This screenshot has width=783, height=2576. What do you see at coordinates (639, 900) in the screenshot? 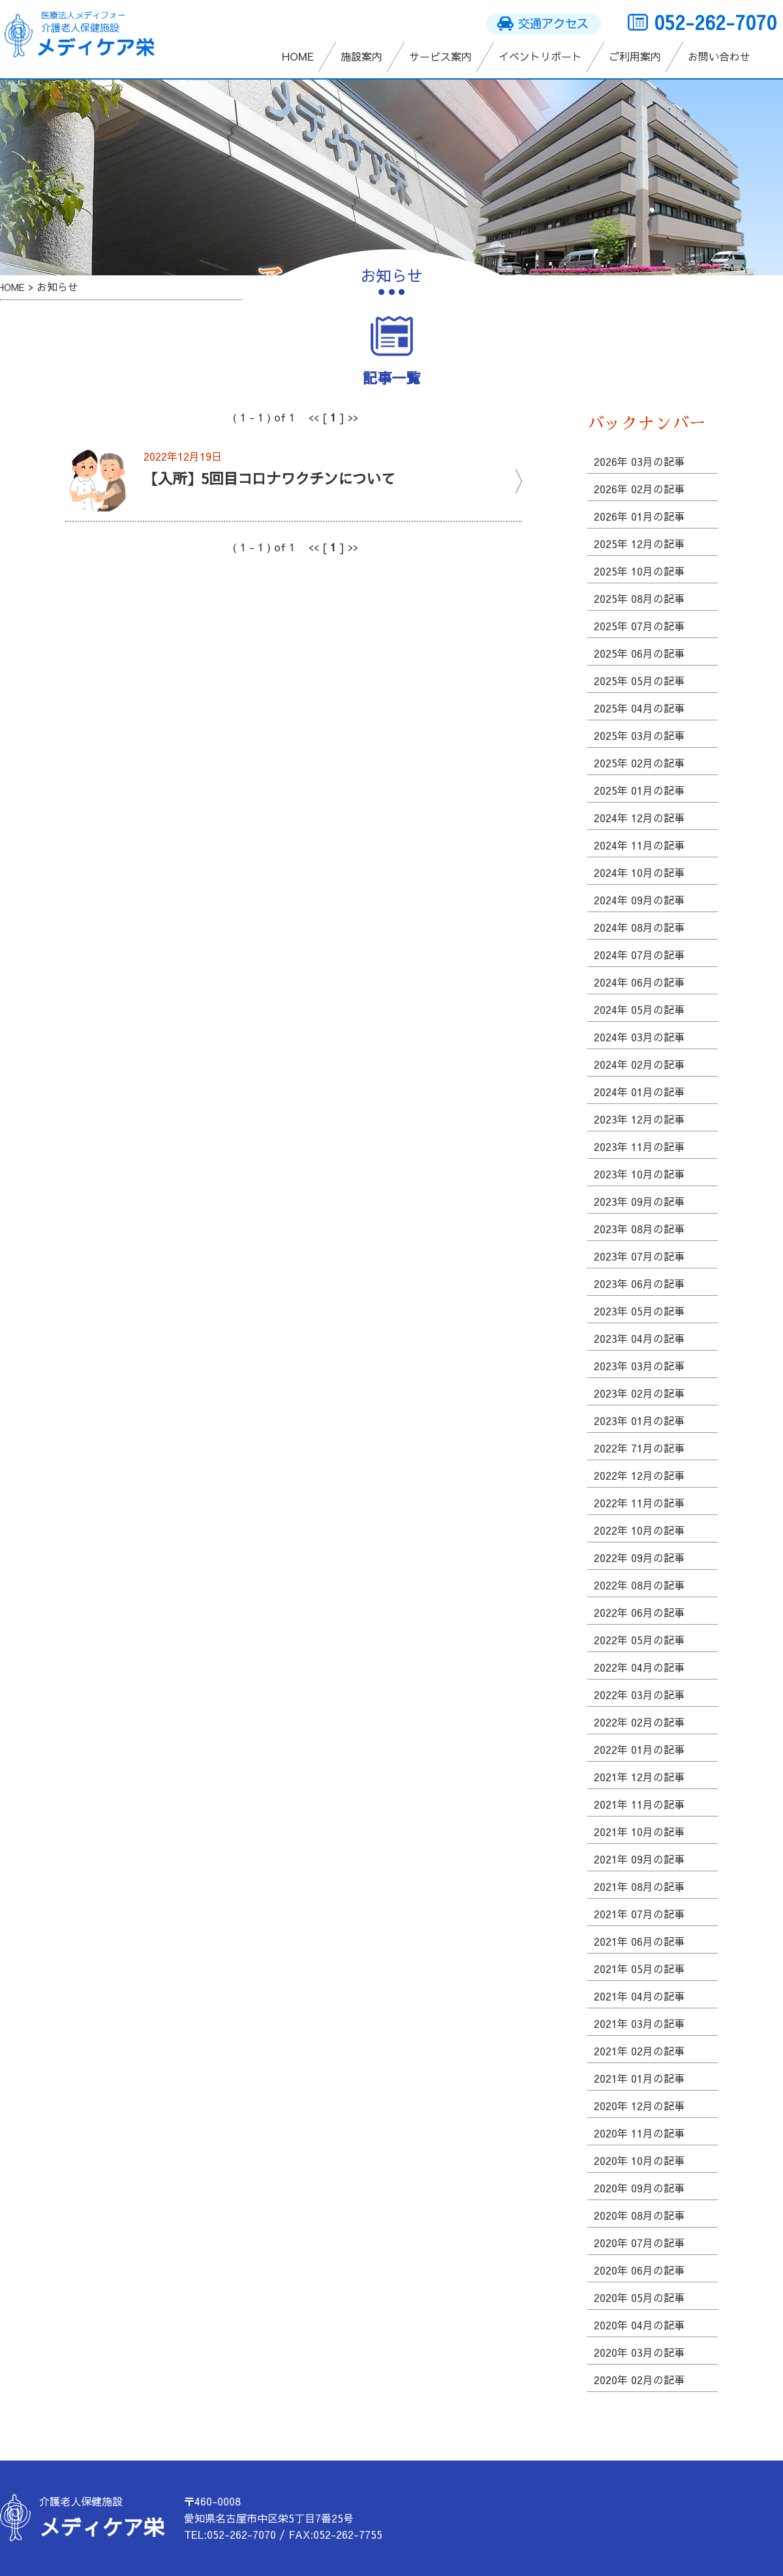
I see `2024年 09月の記事` at bounding box center [639, 900].